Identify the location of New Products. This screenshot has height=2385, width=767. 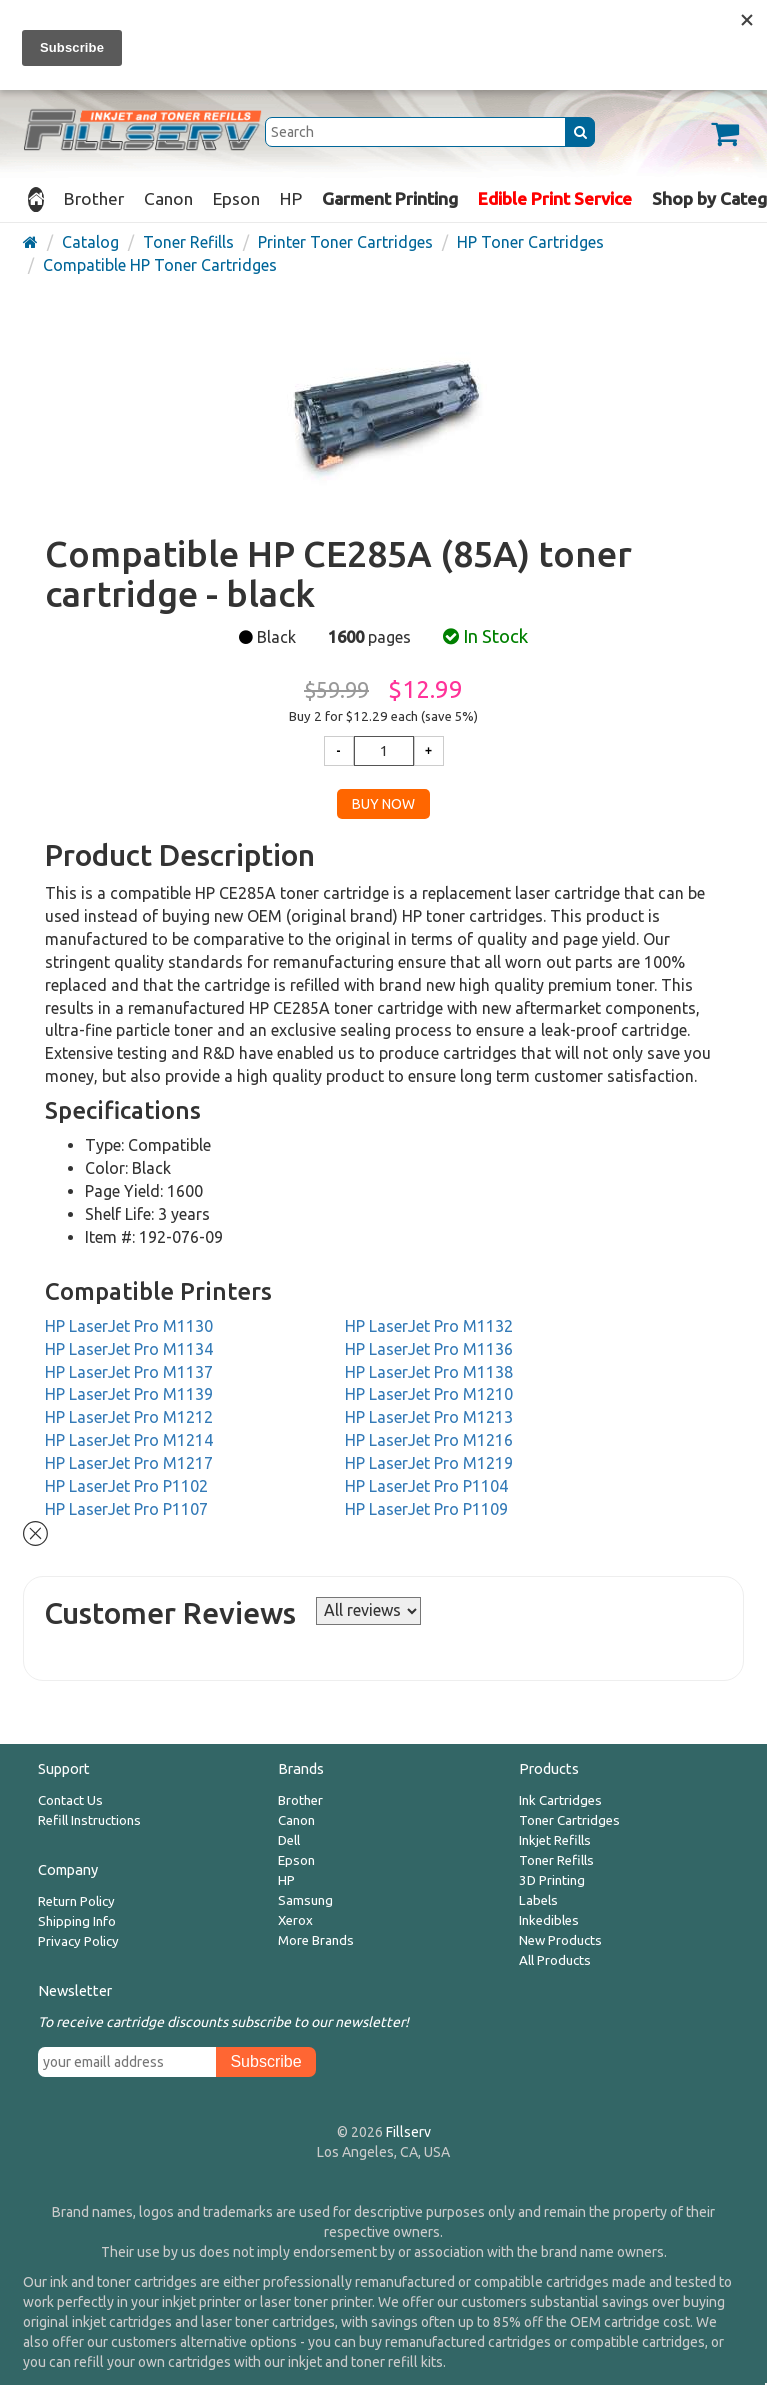
(560, 1940).